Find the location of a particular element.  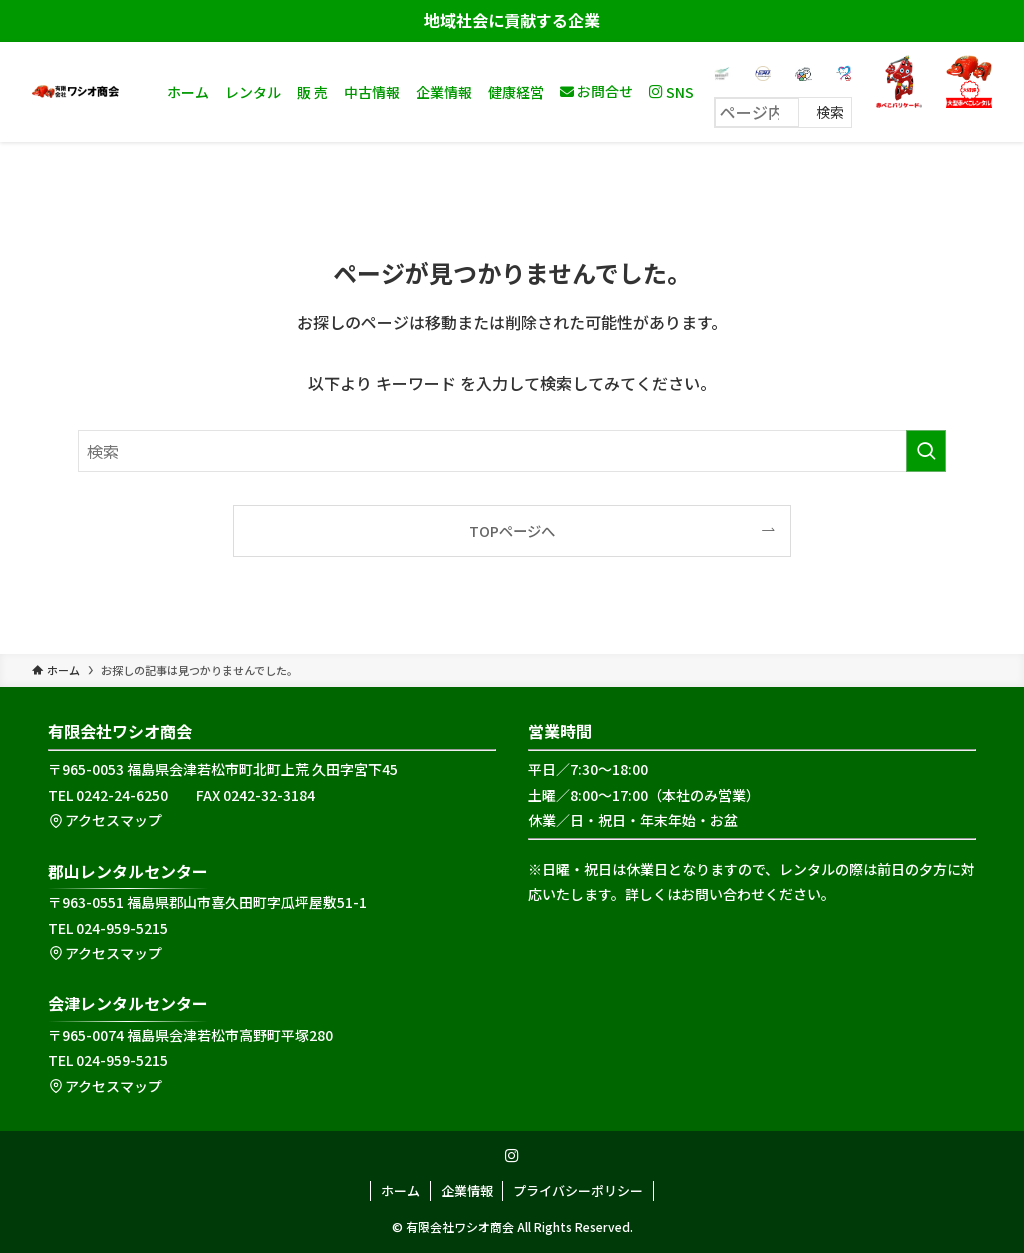

検索 is located at coordinates (830, 112).